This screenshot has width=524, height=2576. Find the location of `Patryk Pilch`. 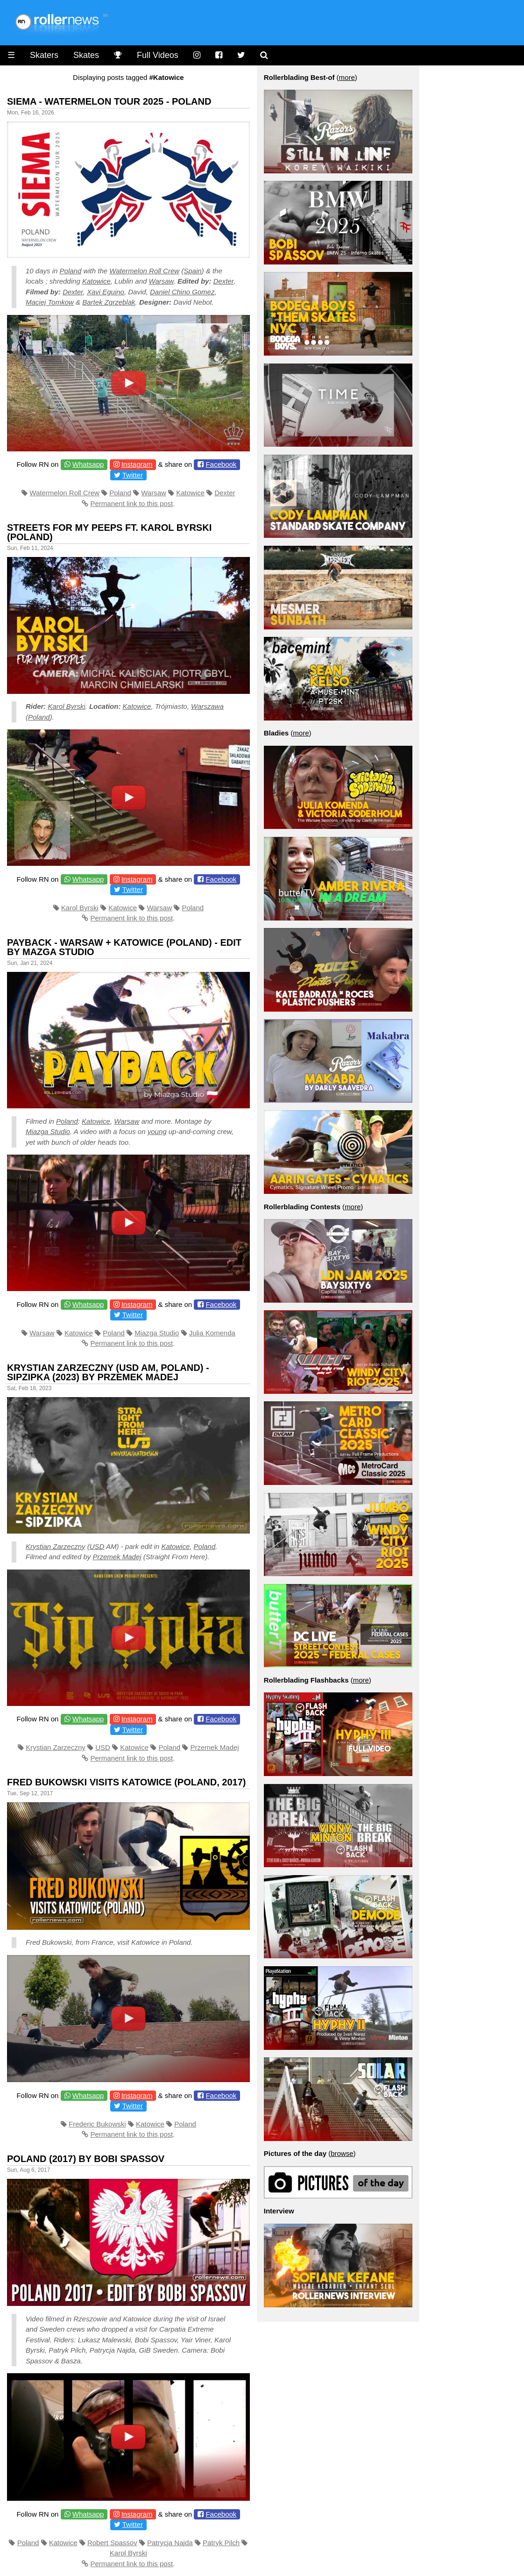

Patryk Pilch is located at coordinates (221, 2543).